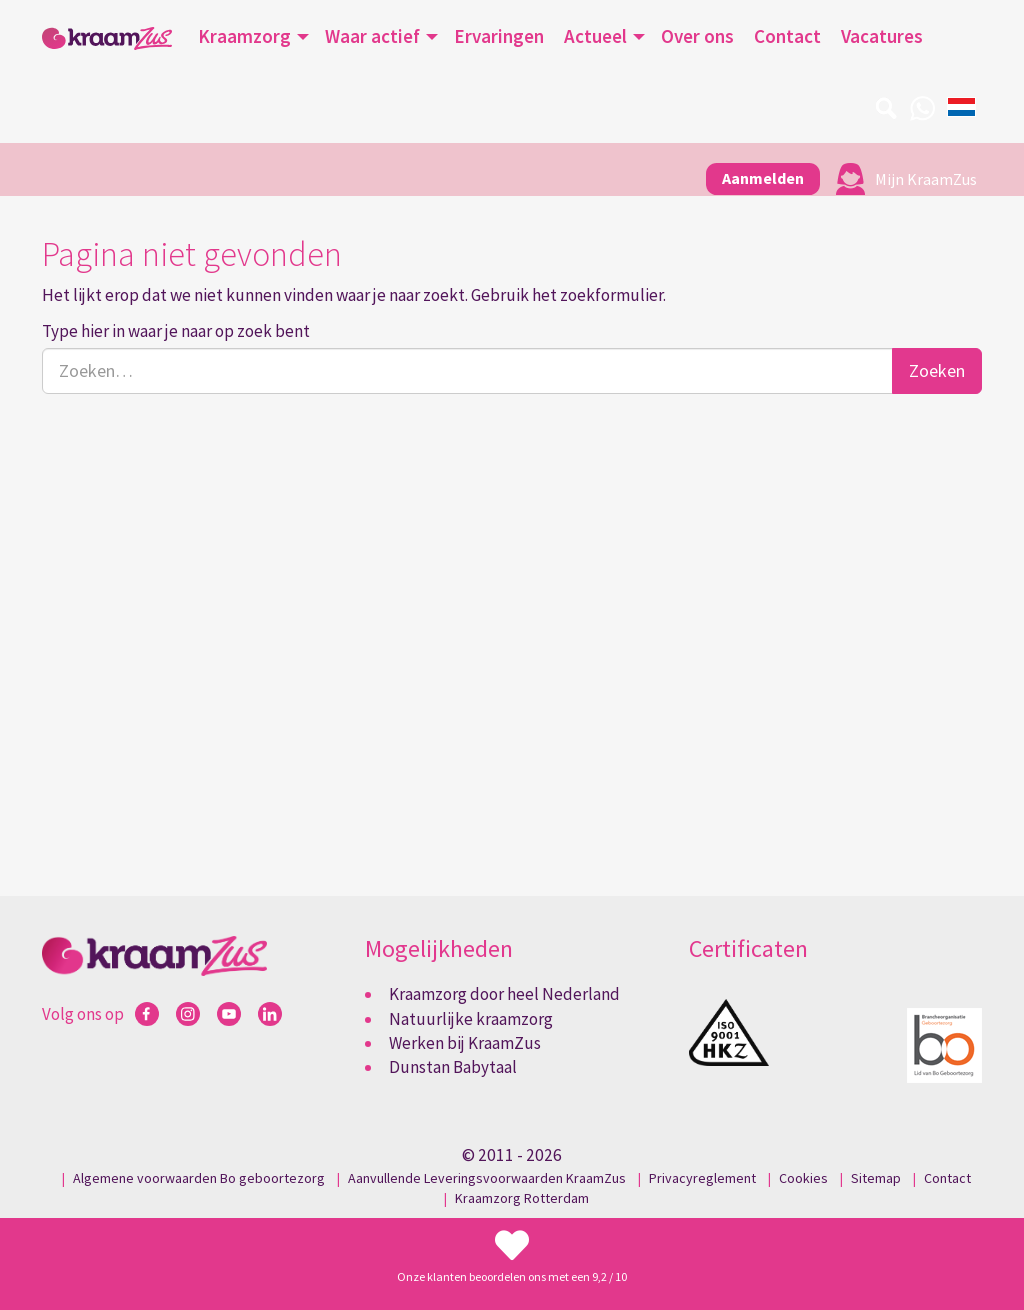 This screenshot has height=1310, width=1024. What do you see at coordinates (471, 1019) in the screenshot?
I see `Natuurlijke kraamzorg` at bounding box center [471, 1019].